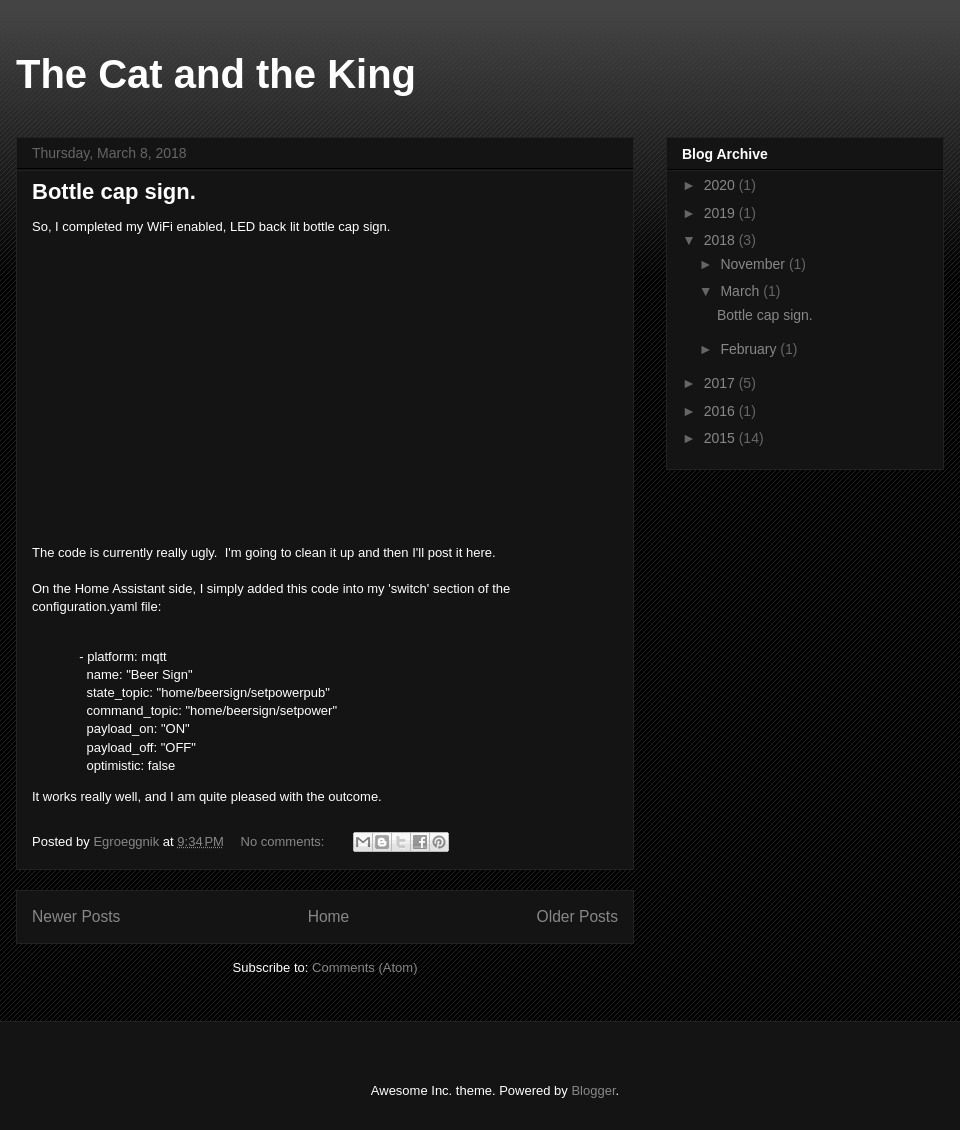 The image size is (960, 1130). What do you see at coordinates (741, 291) in the screenshot?
I see `March` at bounding box center [741, 291].